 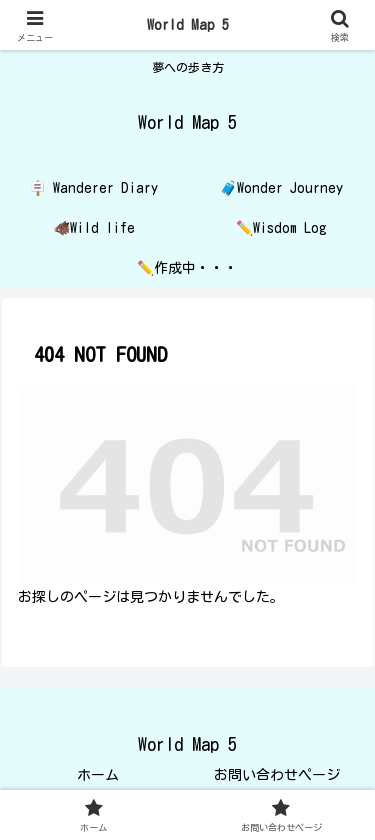 What do you see at coordinates (277, 775) in the screenshot?
I see `お問い合わせページ` at bounding box center [277, 775].